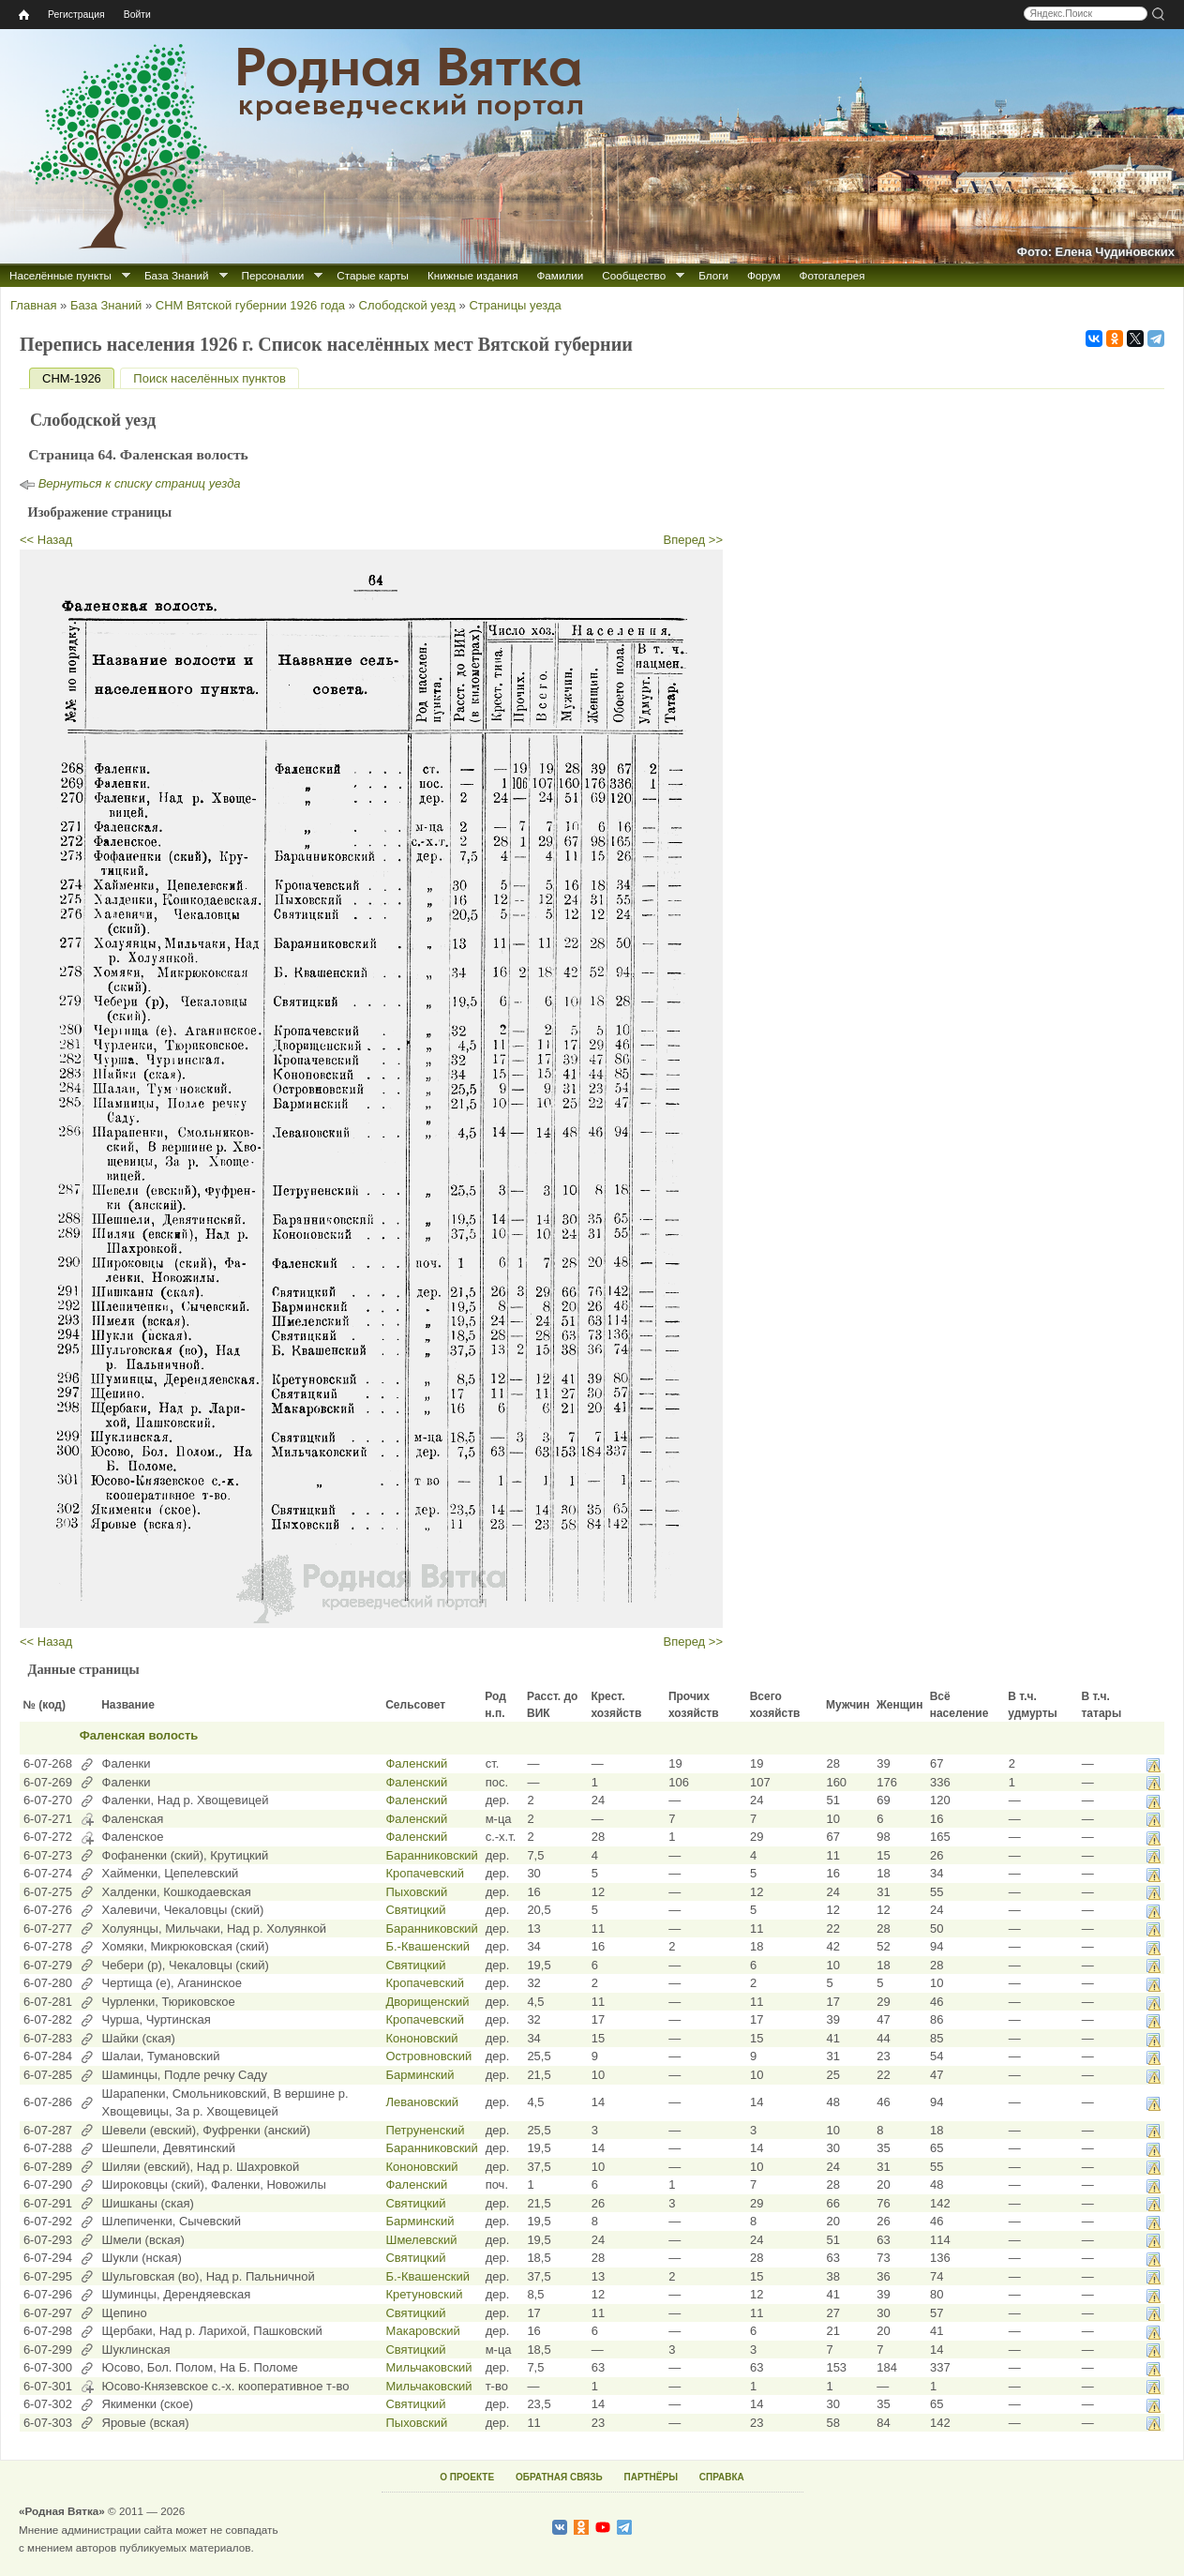 This screenshot has width=1184, height=2576. Describe the element at coordinates (421, 2038) in the screenshot. I see `Кононовский` at that location.